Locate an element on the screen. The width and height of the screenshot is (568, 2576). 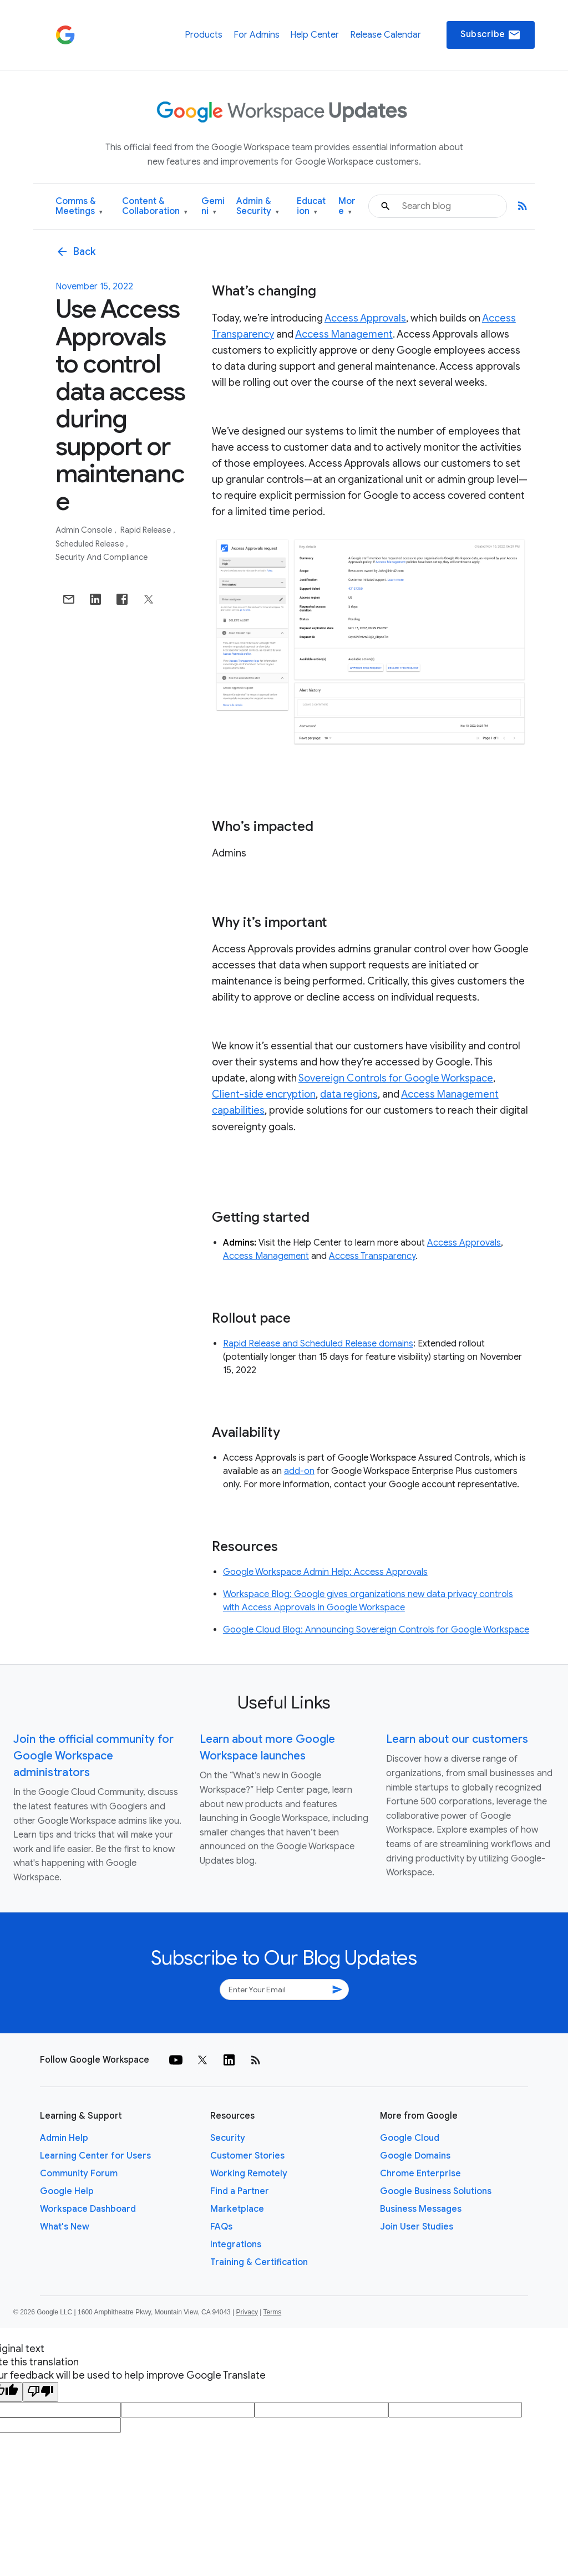
Access Transparency is located at coordinates (372, 1256).